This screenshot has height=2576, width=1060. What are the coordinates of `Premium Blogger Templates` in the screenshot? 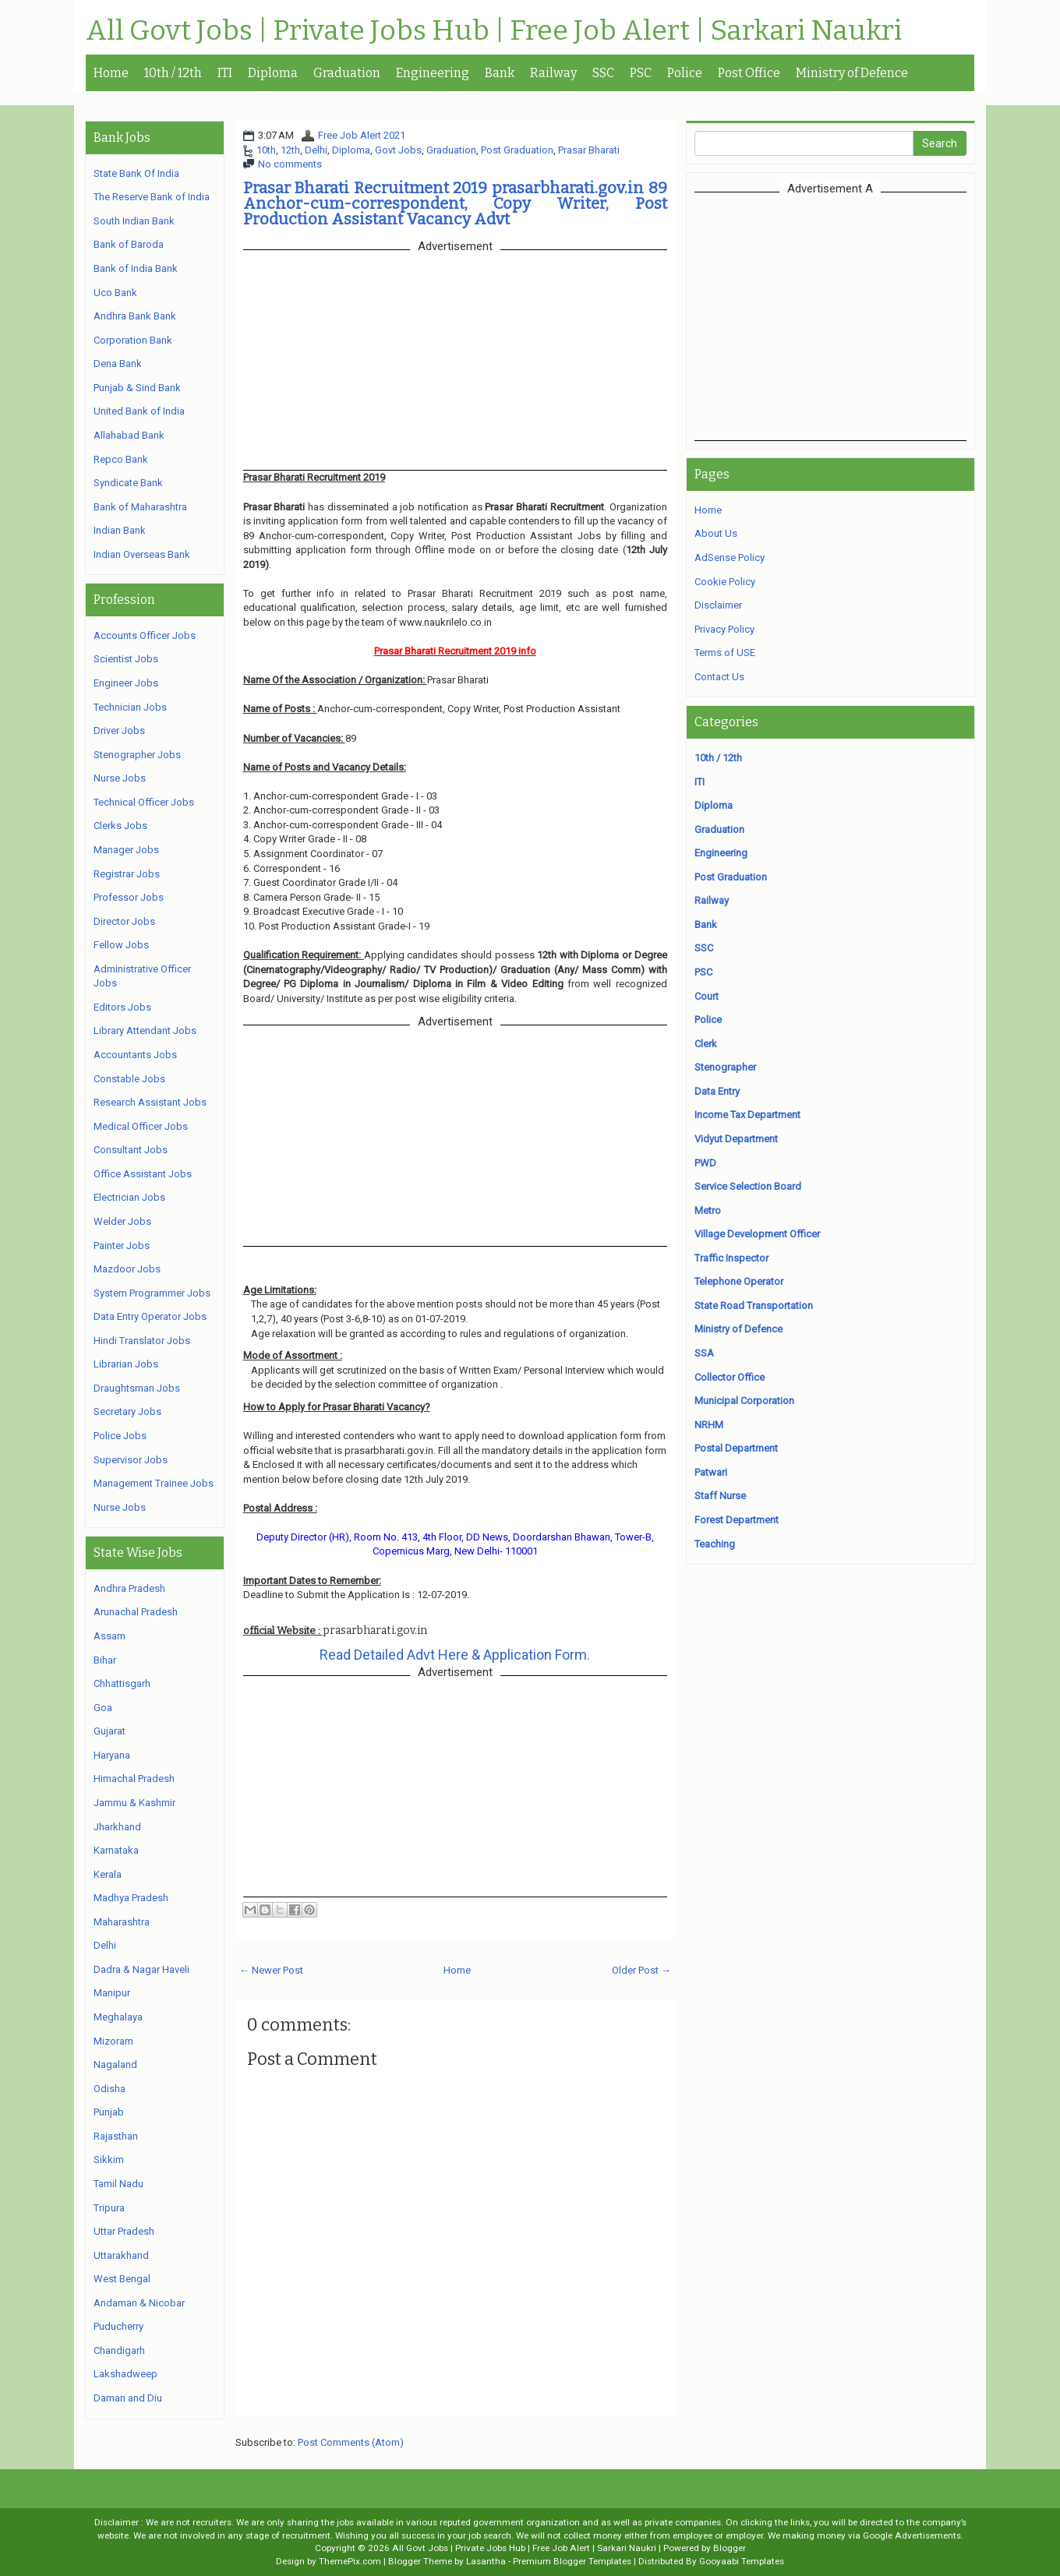 It's located at (572, 2561).